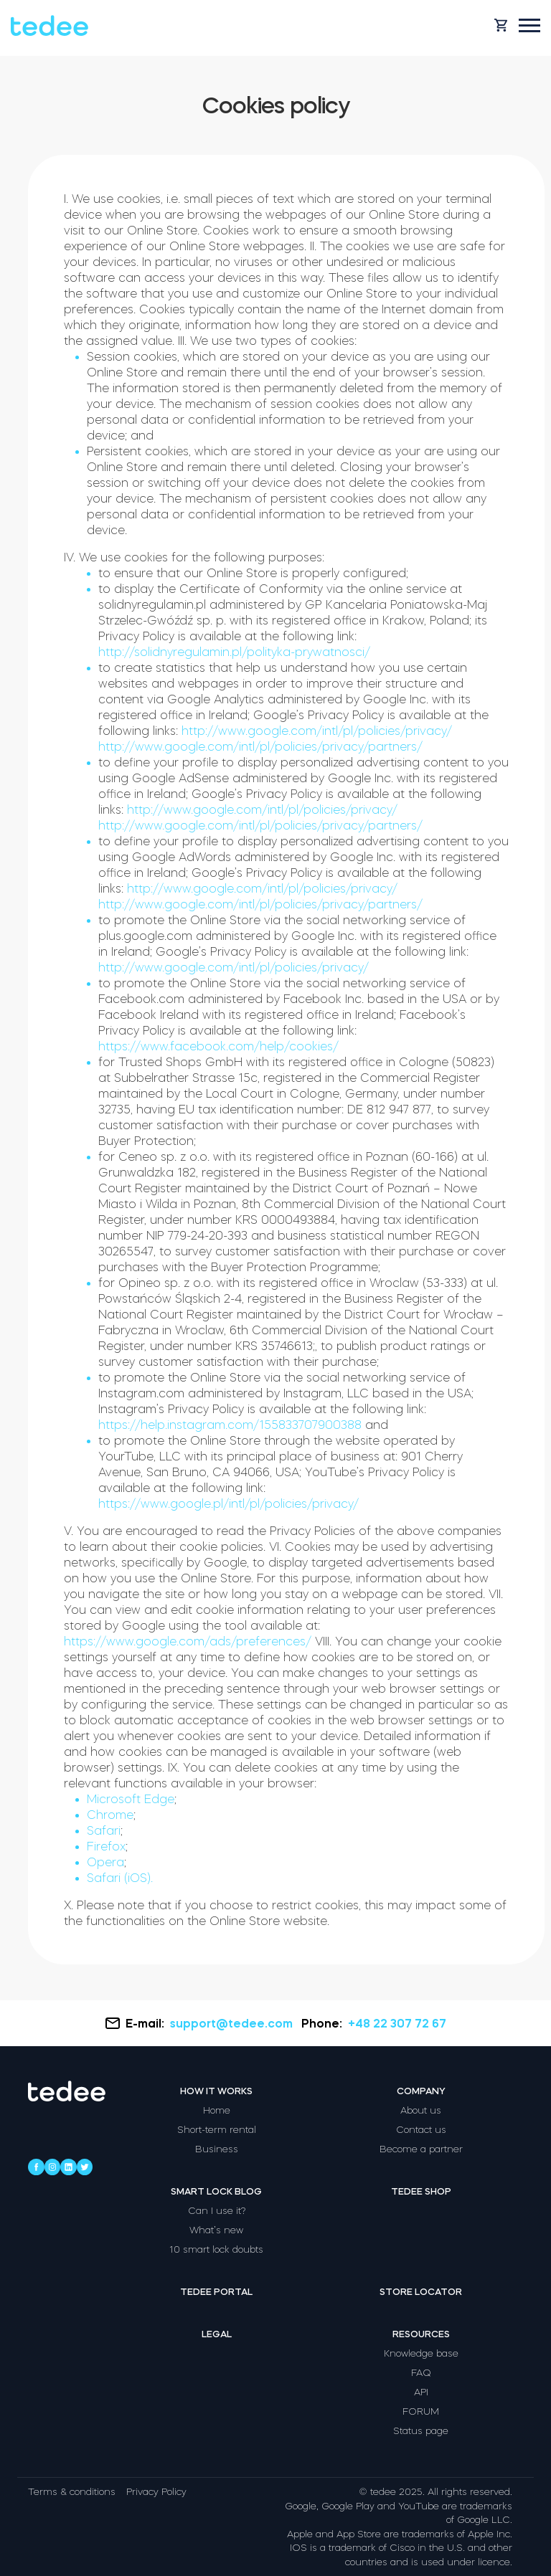 This screenshot has height=2576, width=551. I want to click on https://www.google.com/ads/preferences/, so click(187, 1641).